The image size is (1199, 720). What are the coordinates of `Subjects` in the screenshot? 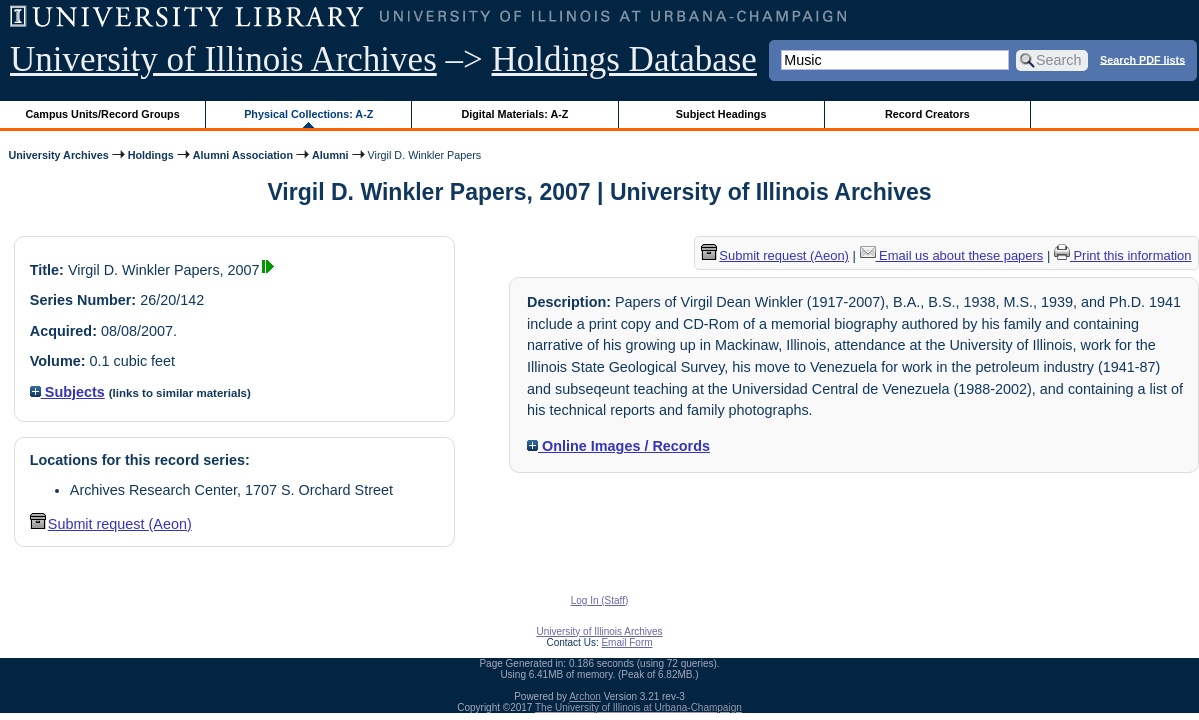 It's located at (67, 392).